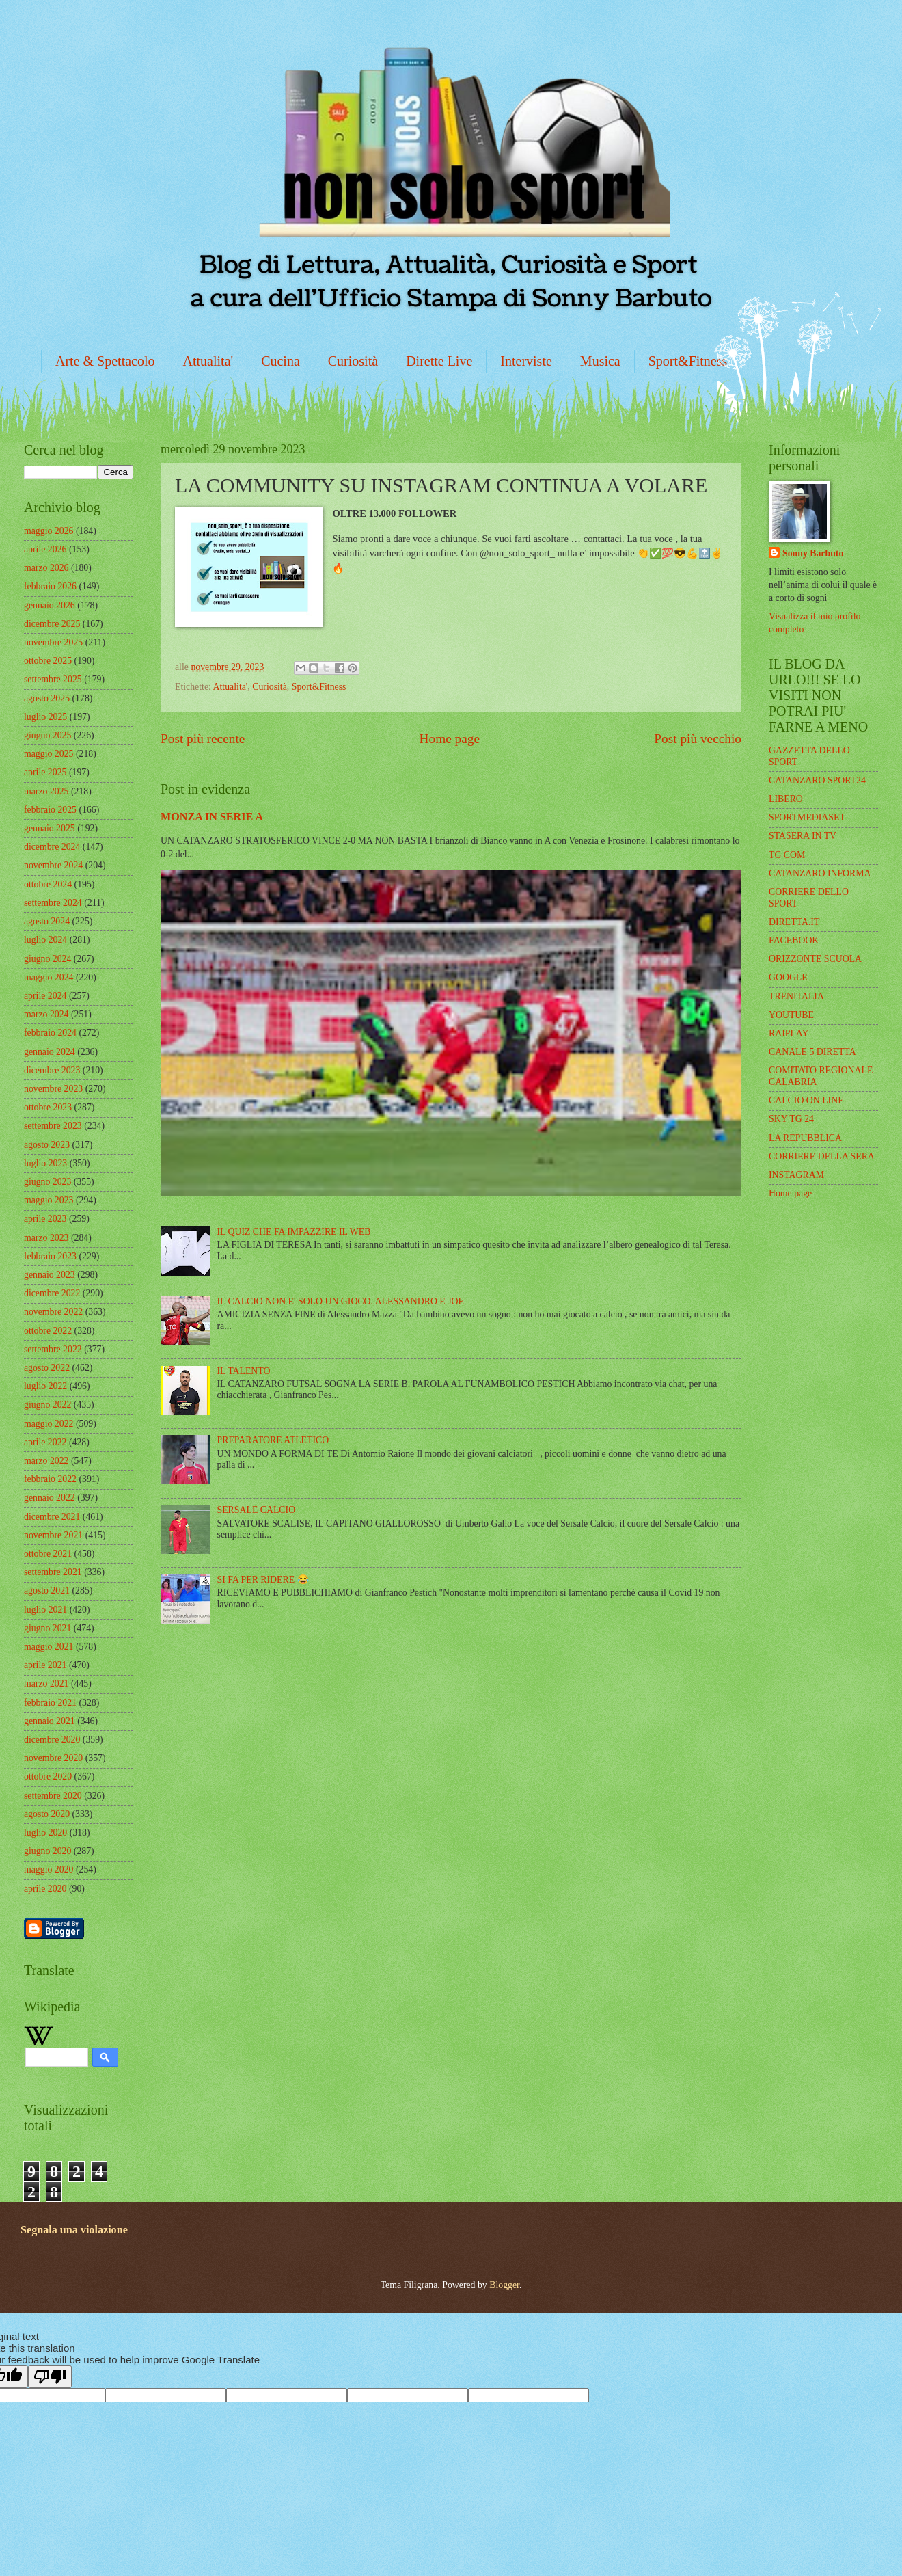  What do you see at coordinates (52, 624) in the screenshot?
I see `dicembre 2025` at bounding box center [52, 624].